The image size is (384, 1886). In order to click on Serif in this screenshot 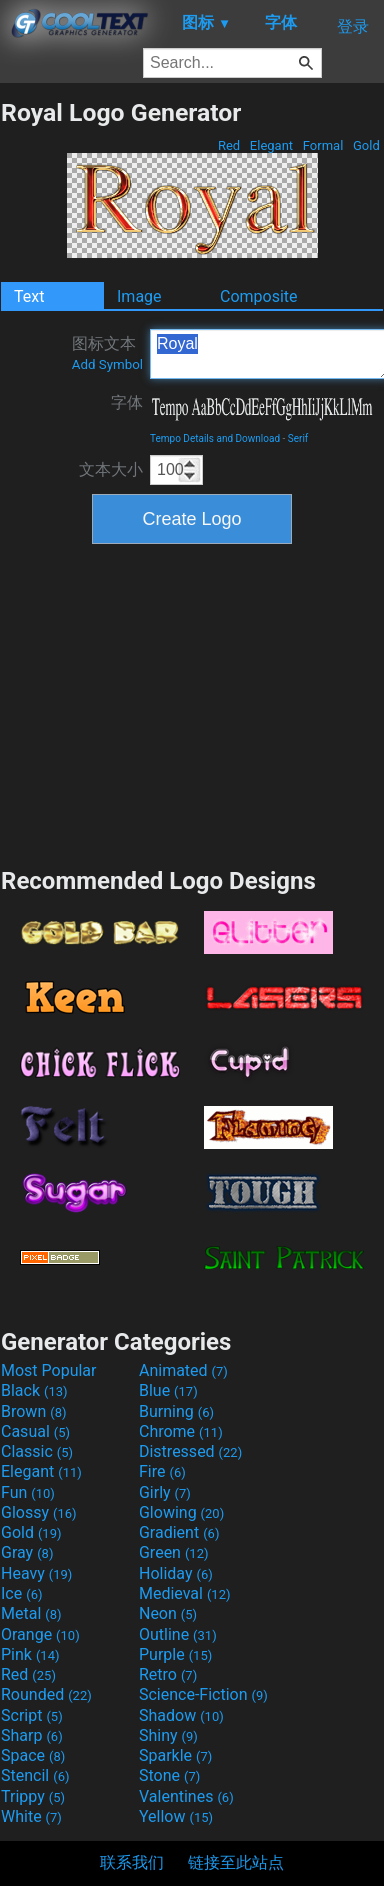, I will do `click(298, 438)`.